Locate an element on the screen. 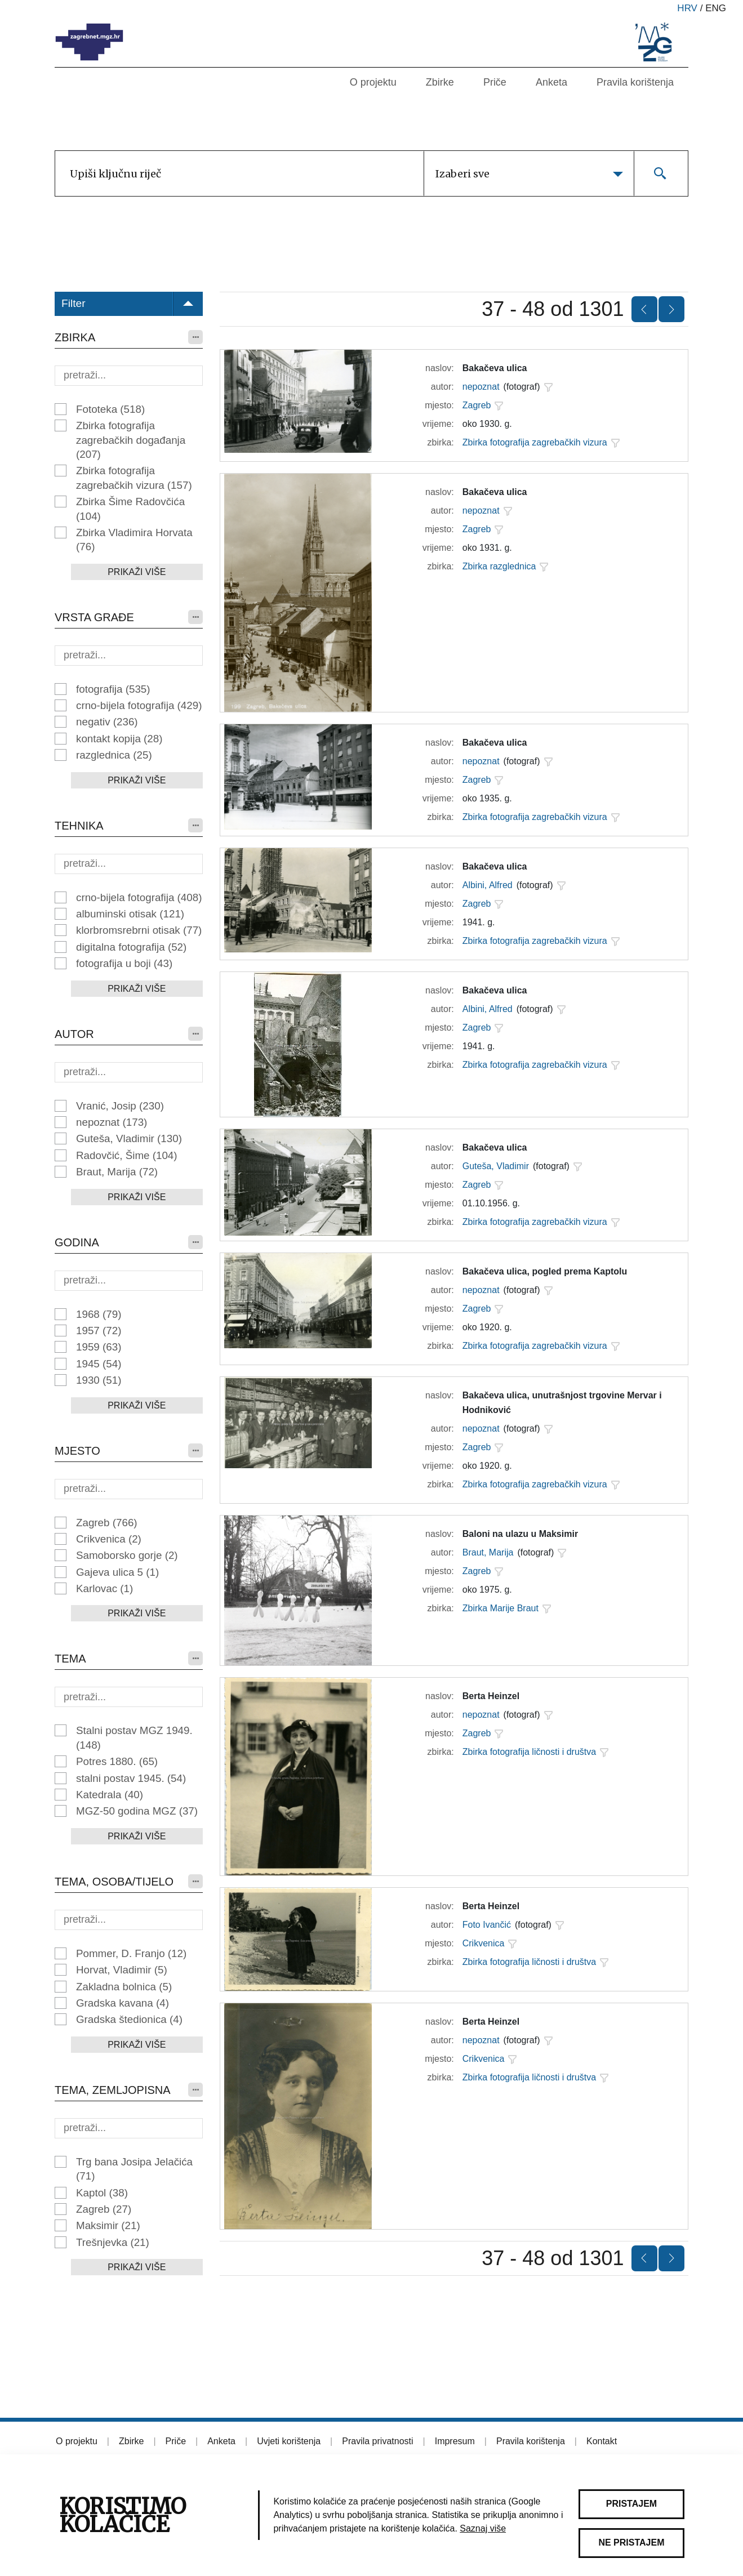 Image resolution: width=743 pixels, height=2576 pixels. Foto Ivančić is located at coordinates (486, 1924).